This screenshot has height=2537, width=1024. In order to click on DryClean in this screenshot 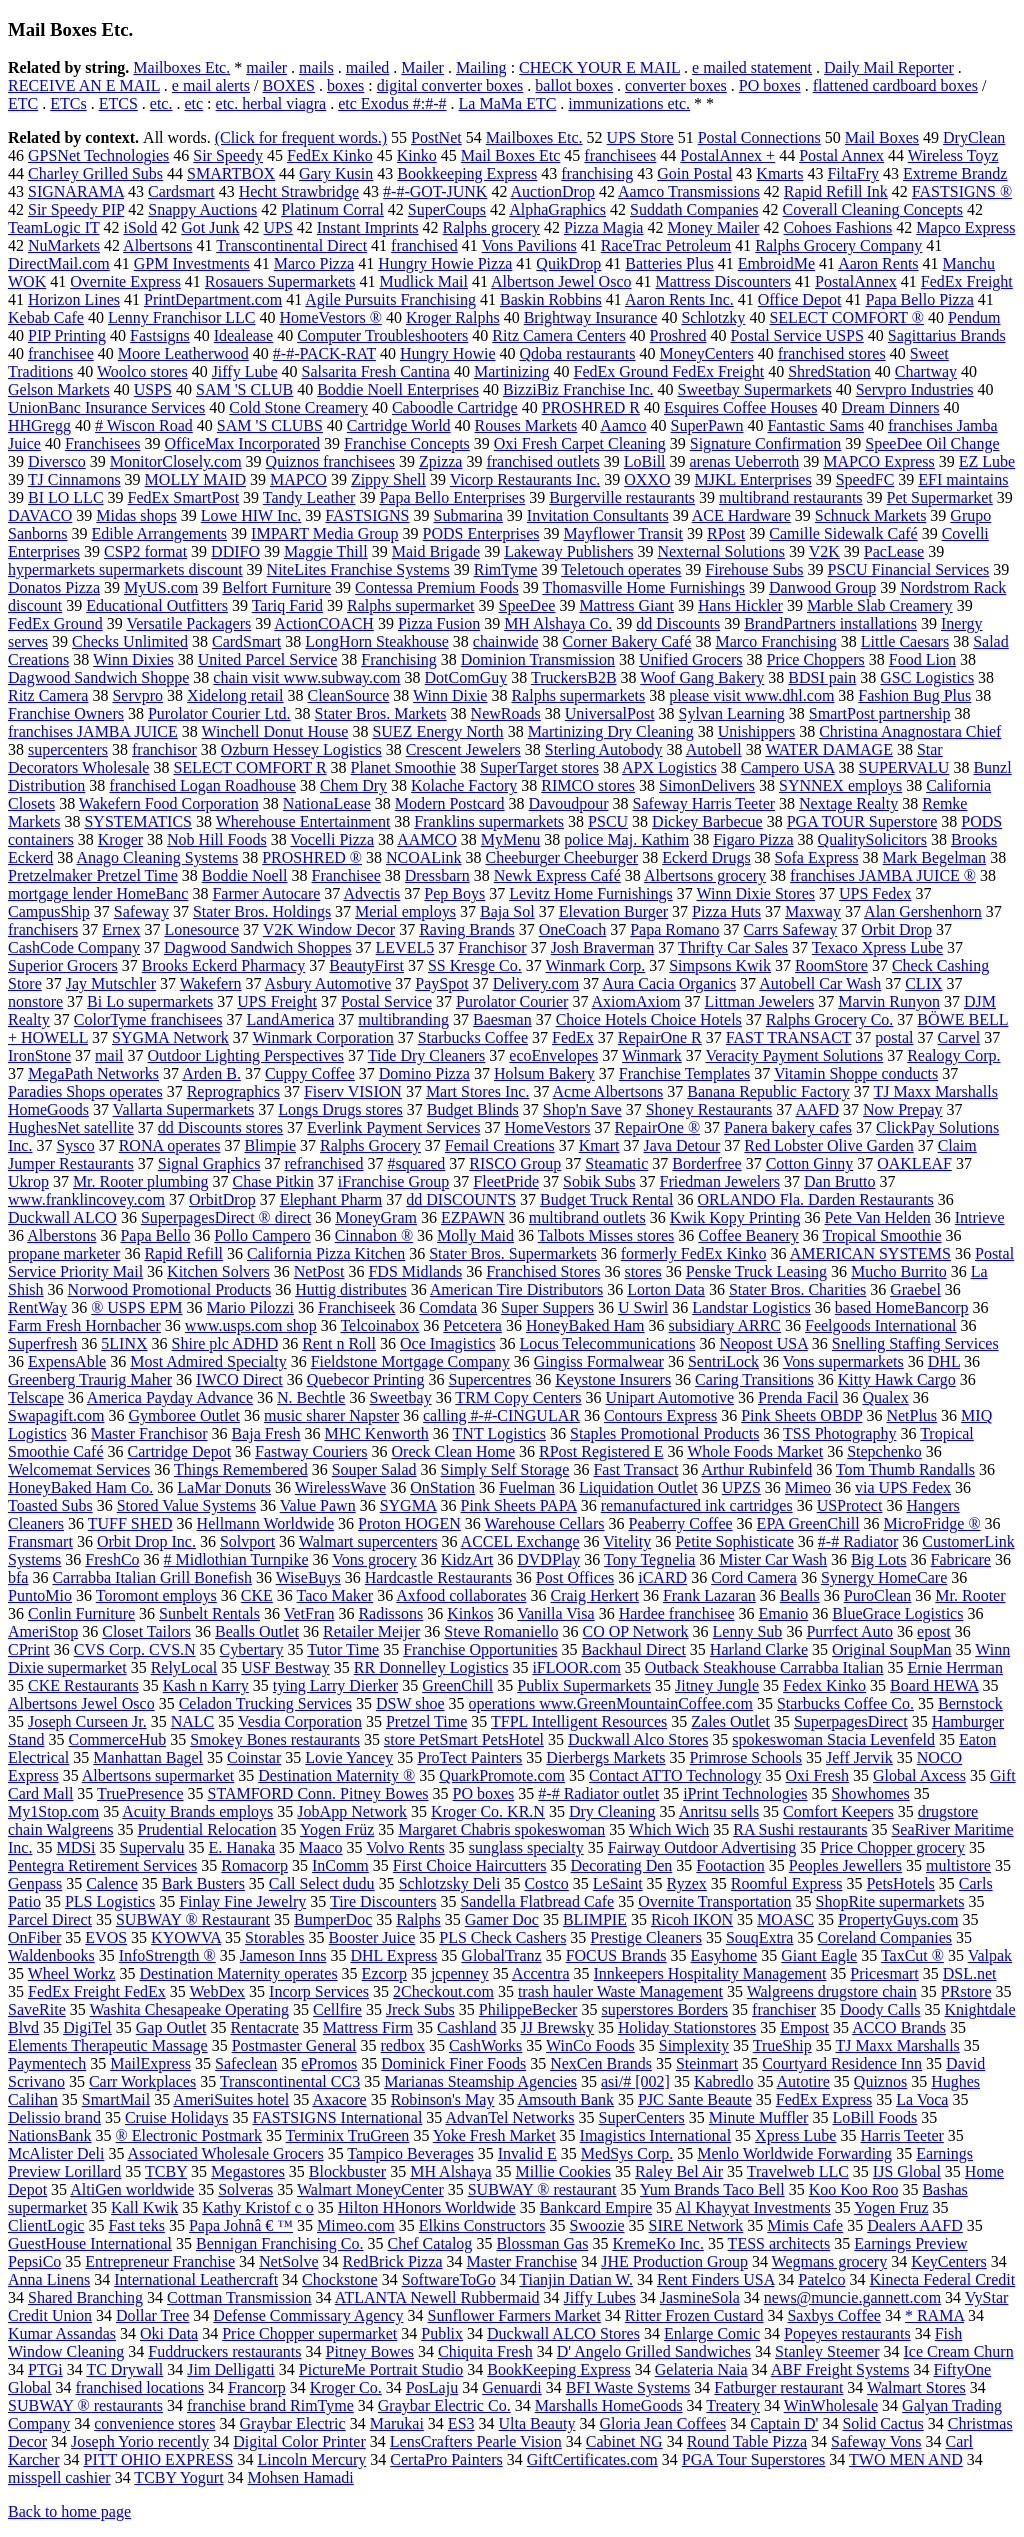, I will do `click(974, 137)`.